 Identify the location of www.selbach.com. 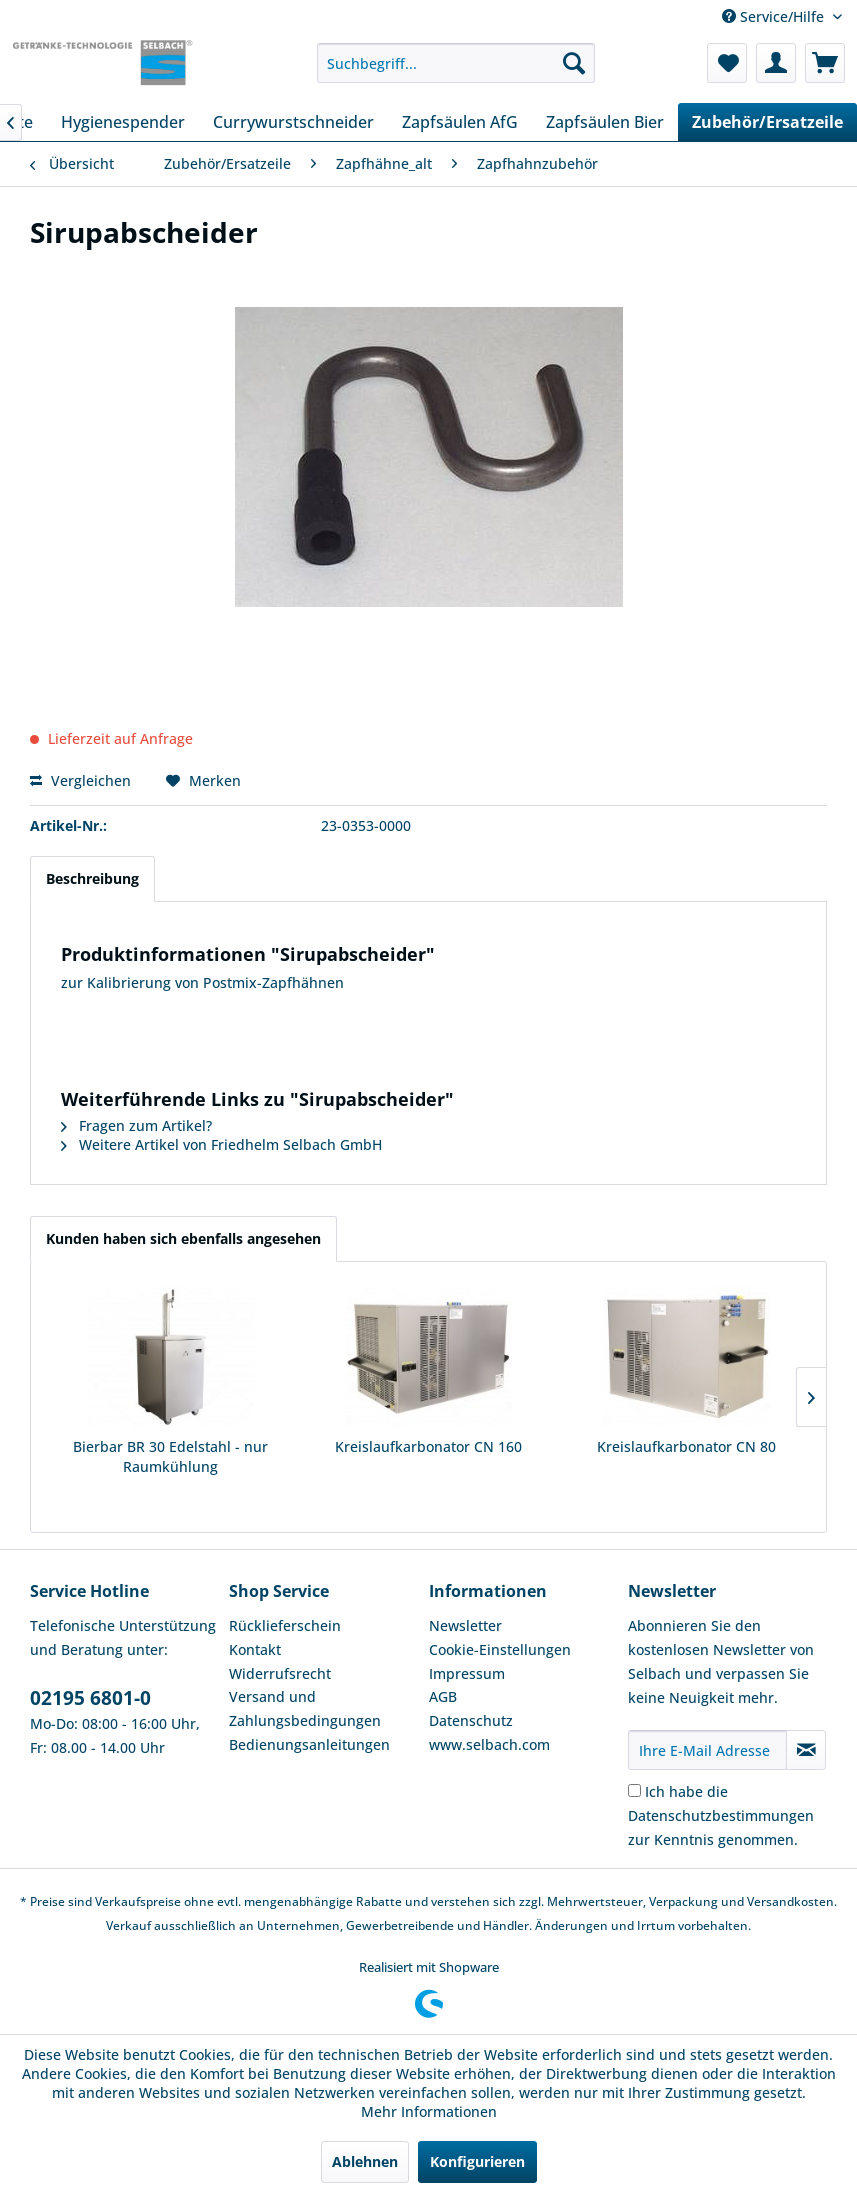
(489, 1744).